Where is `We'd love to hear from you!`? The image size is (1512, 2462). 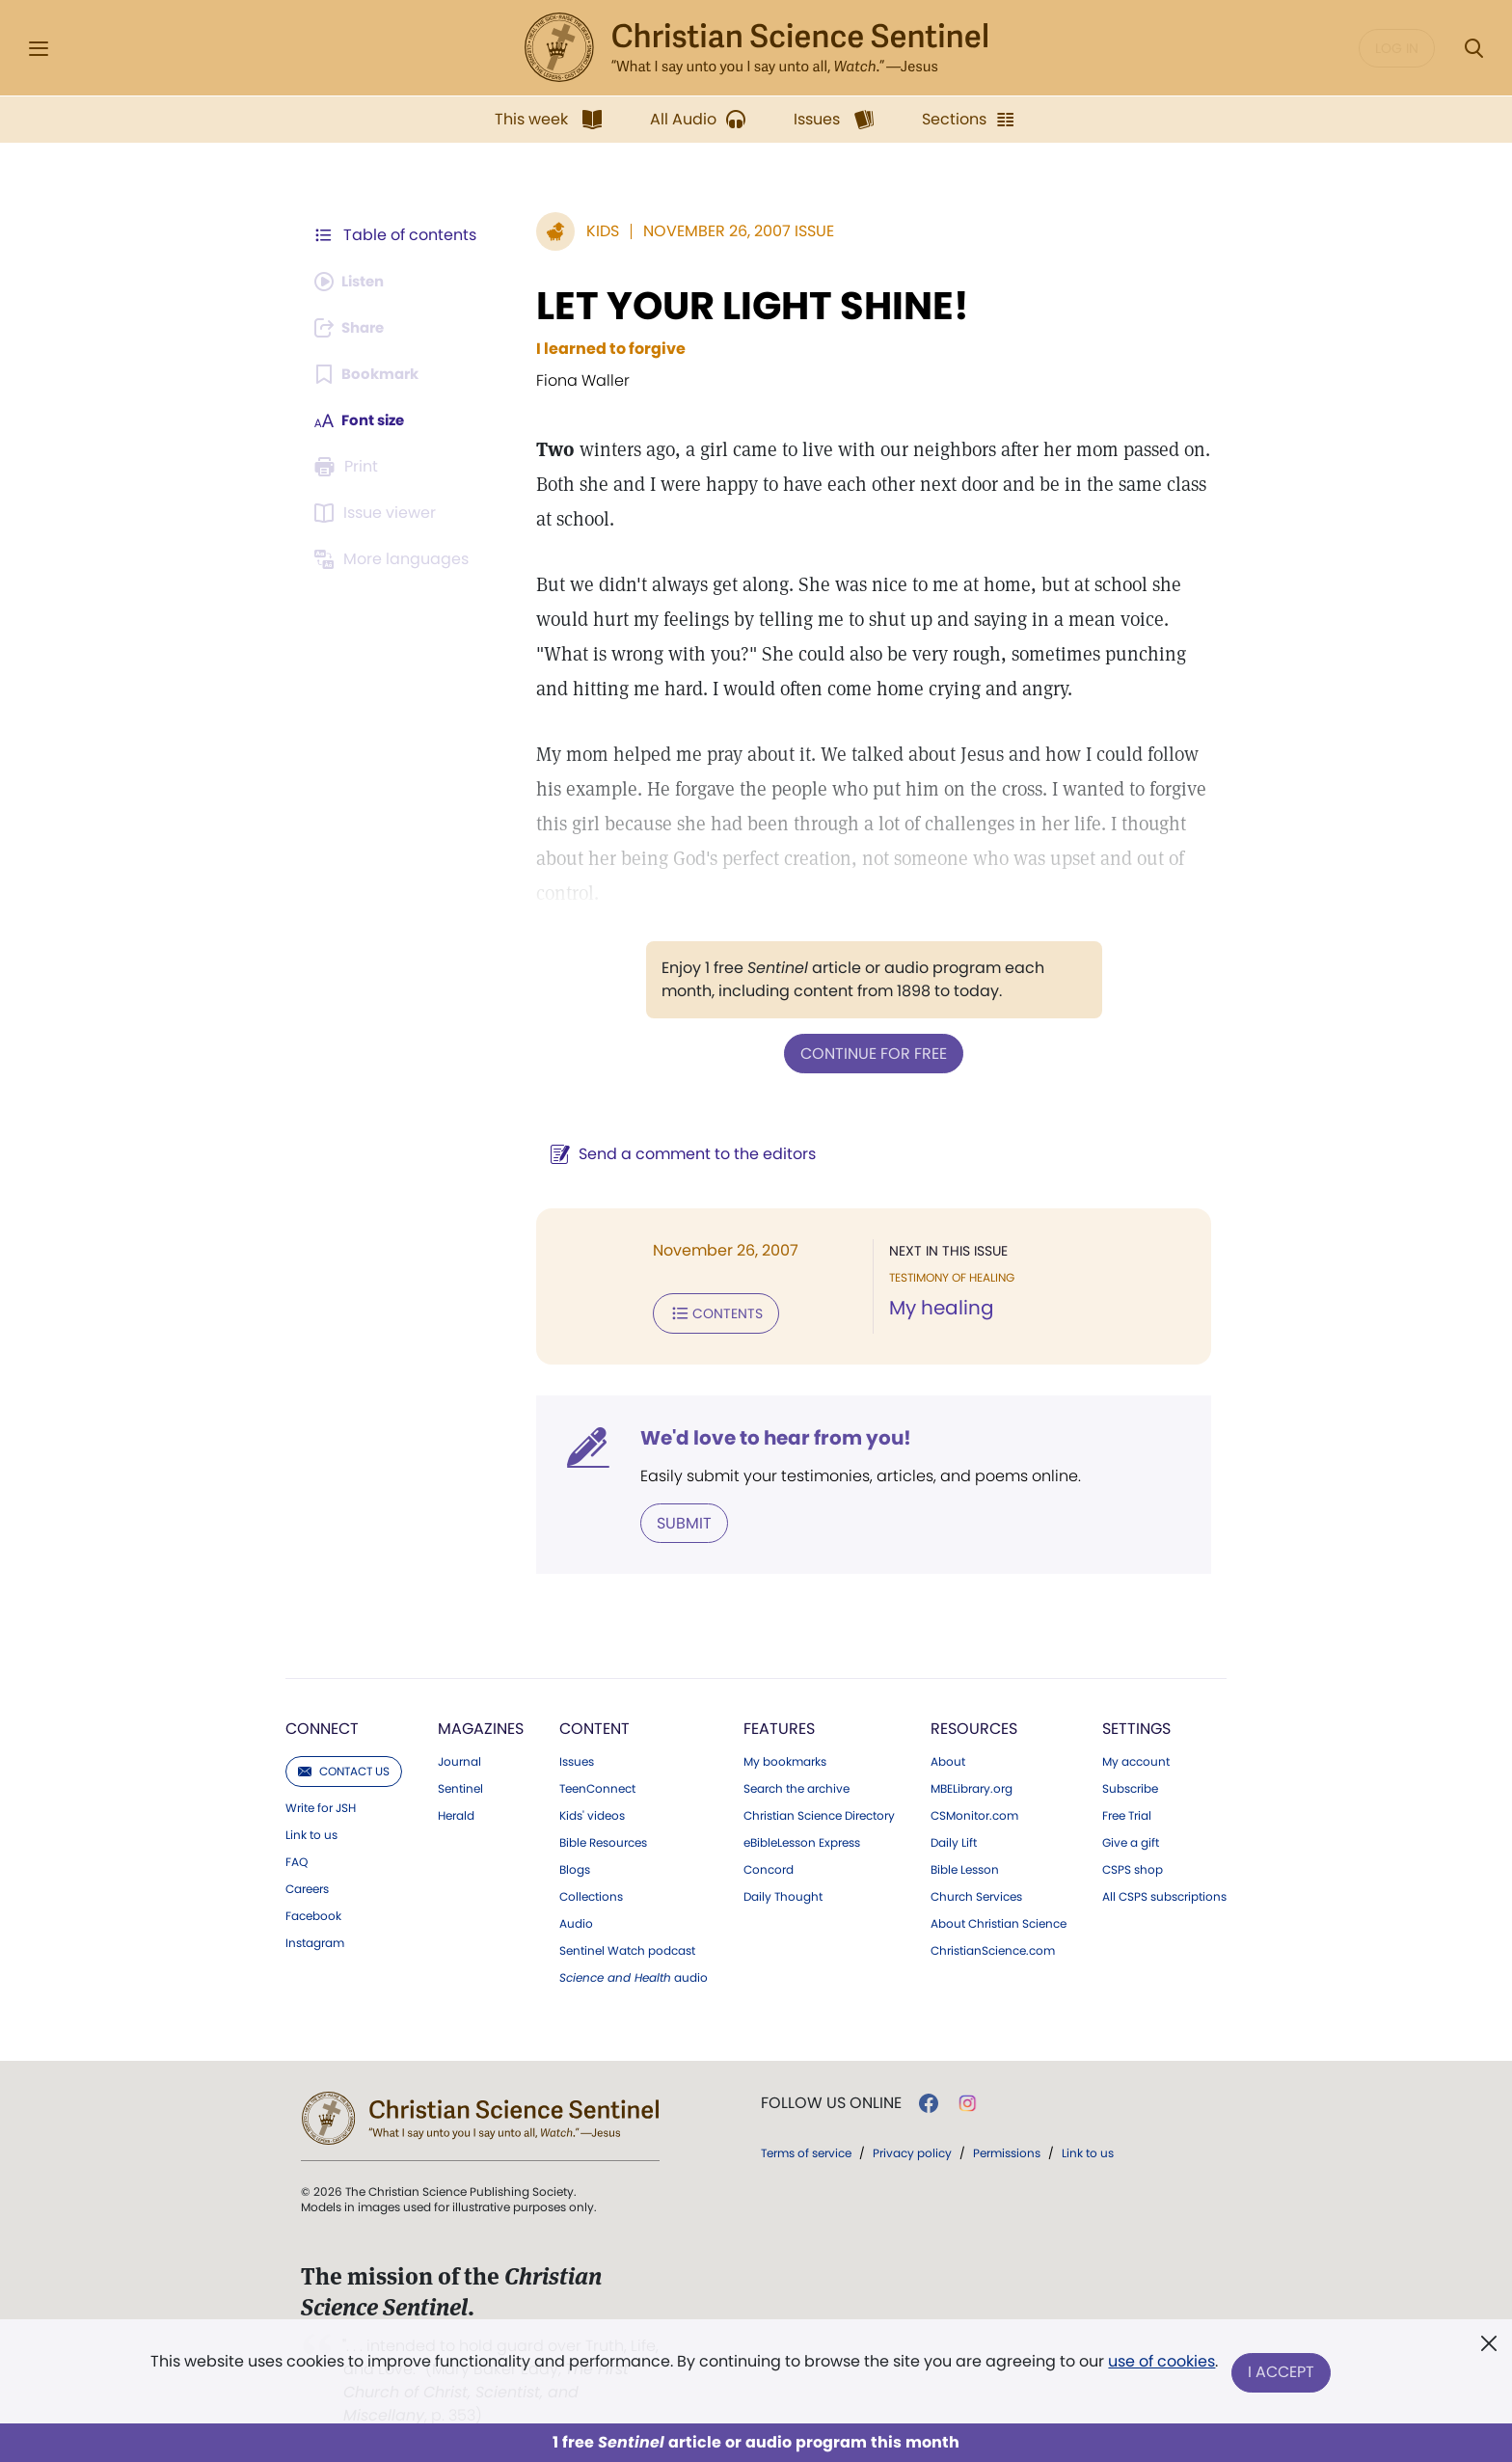
We'd love to hear from you! is located at coordinates (766, 1435).